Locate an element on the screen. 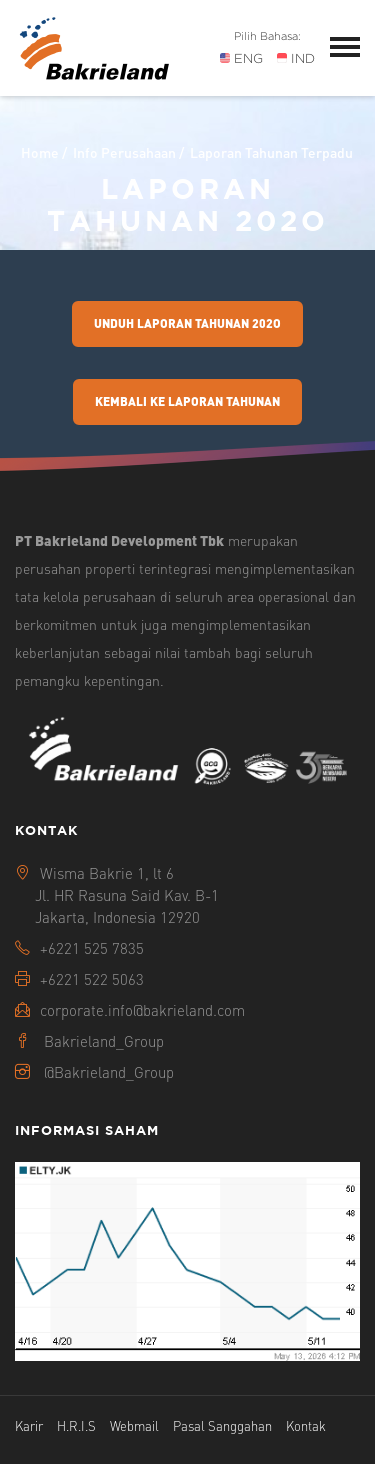 Image resolution: width=375 pixels, height=1464 pixels. Karir is located at coordinates (29, 1425).